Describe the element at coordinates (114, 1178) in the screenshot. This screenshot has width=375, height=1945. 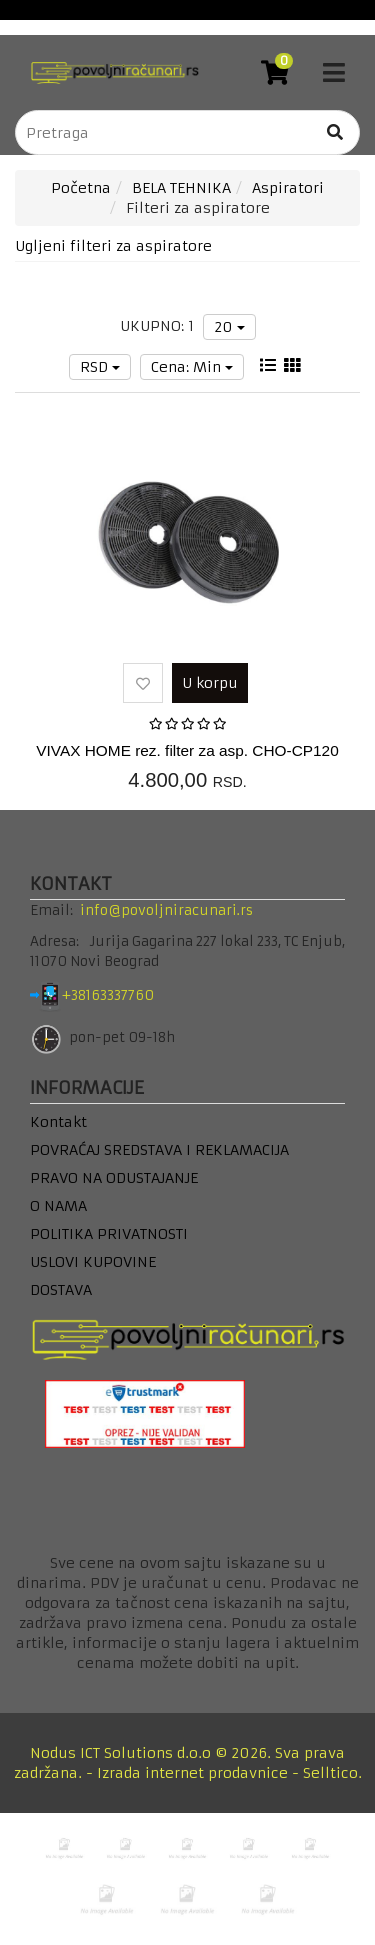
I see `PRAVO NA ODUSTAJANJE` at that location.